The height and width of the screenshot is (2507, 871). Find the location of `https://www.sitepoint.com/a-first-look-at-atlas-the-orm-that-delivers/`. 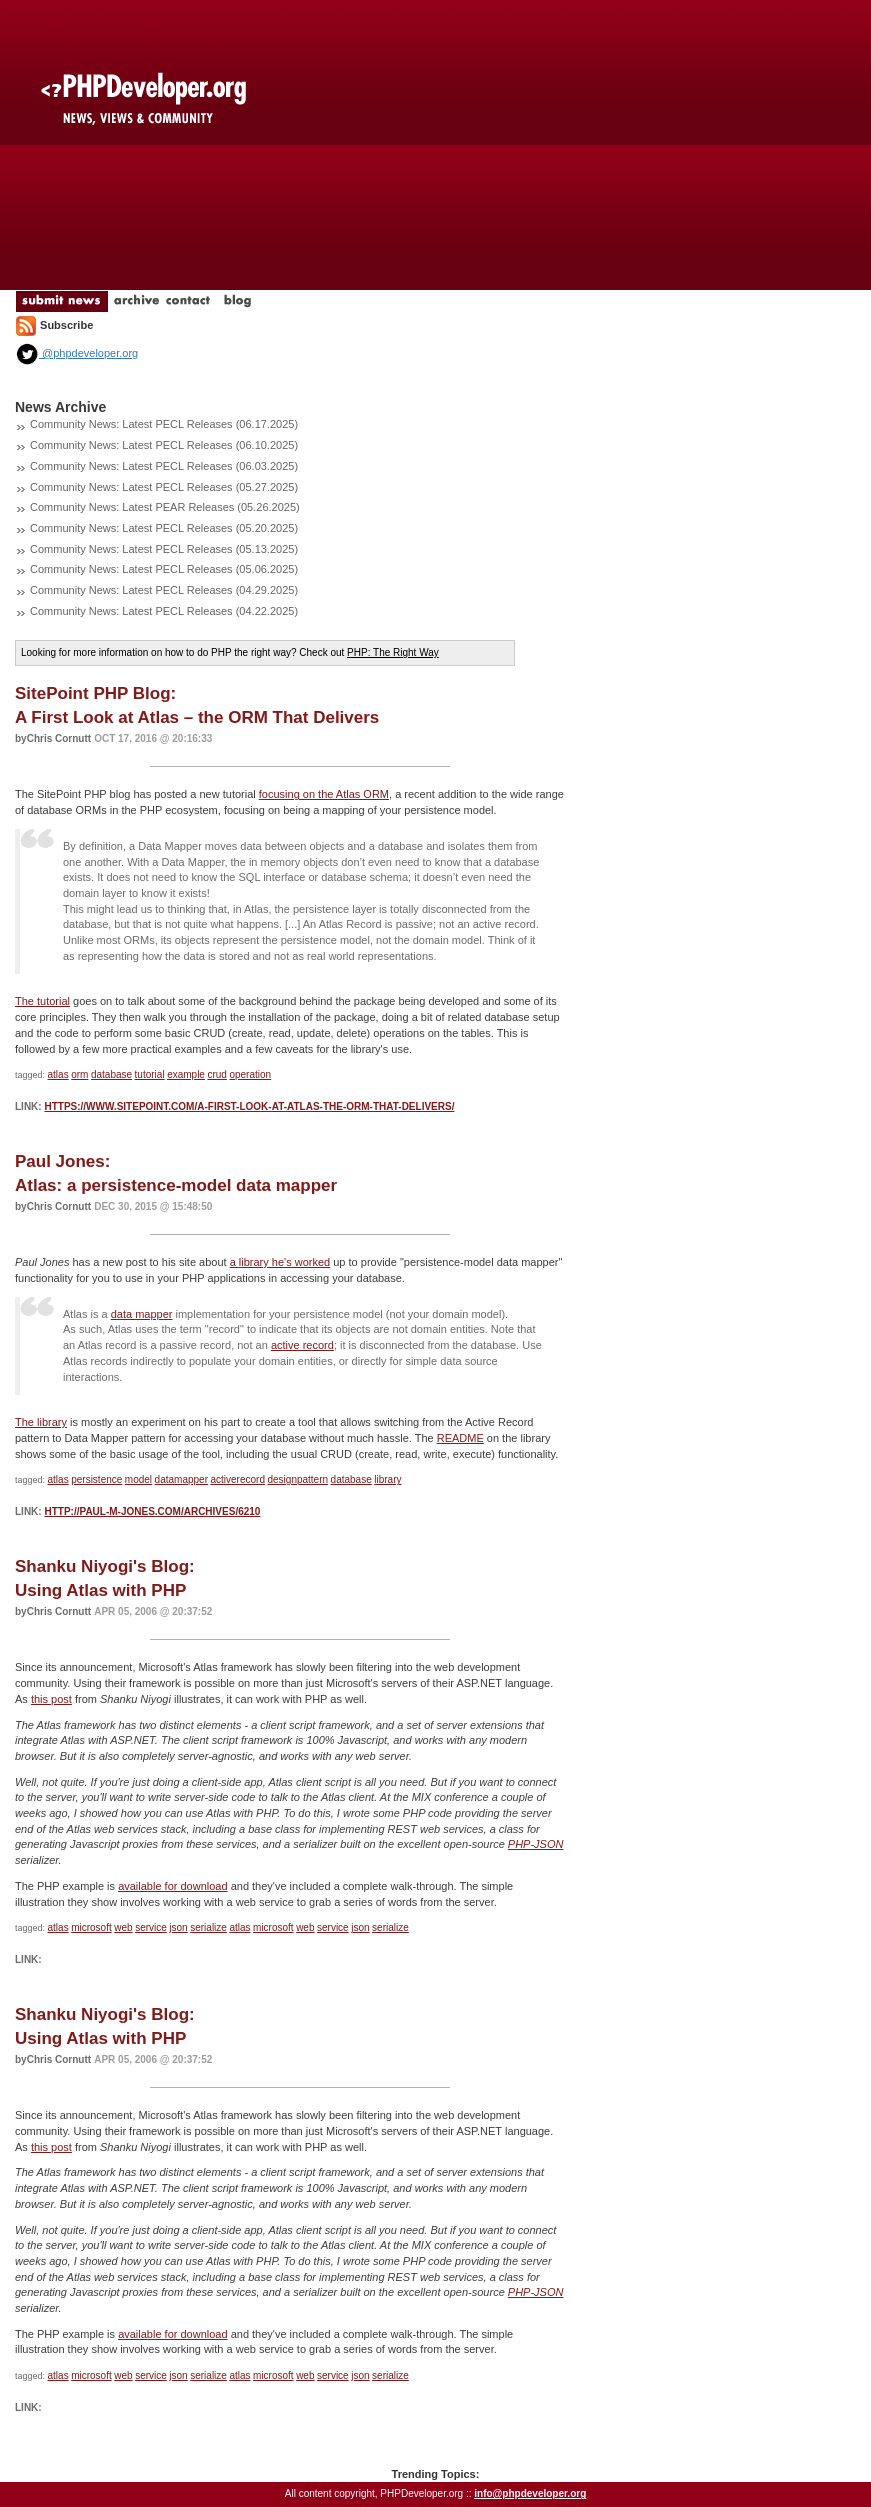

https://www.sitepoint.com/a-first-look-at-atlas-the-orm-that-delivers/ is located at coordinates (249, 1106).